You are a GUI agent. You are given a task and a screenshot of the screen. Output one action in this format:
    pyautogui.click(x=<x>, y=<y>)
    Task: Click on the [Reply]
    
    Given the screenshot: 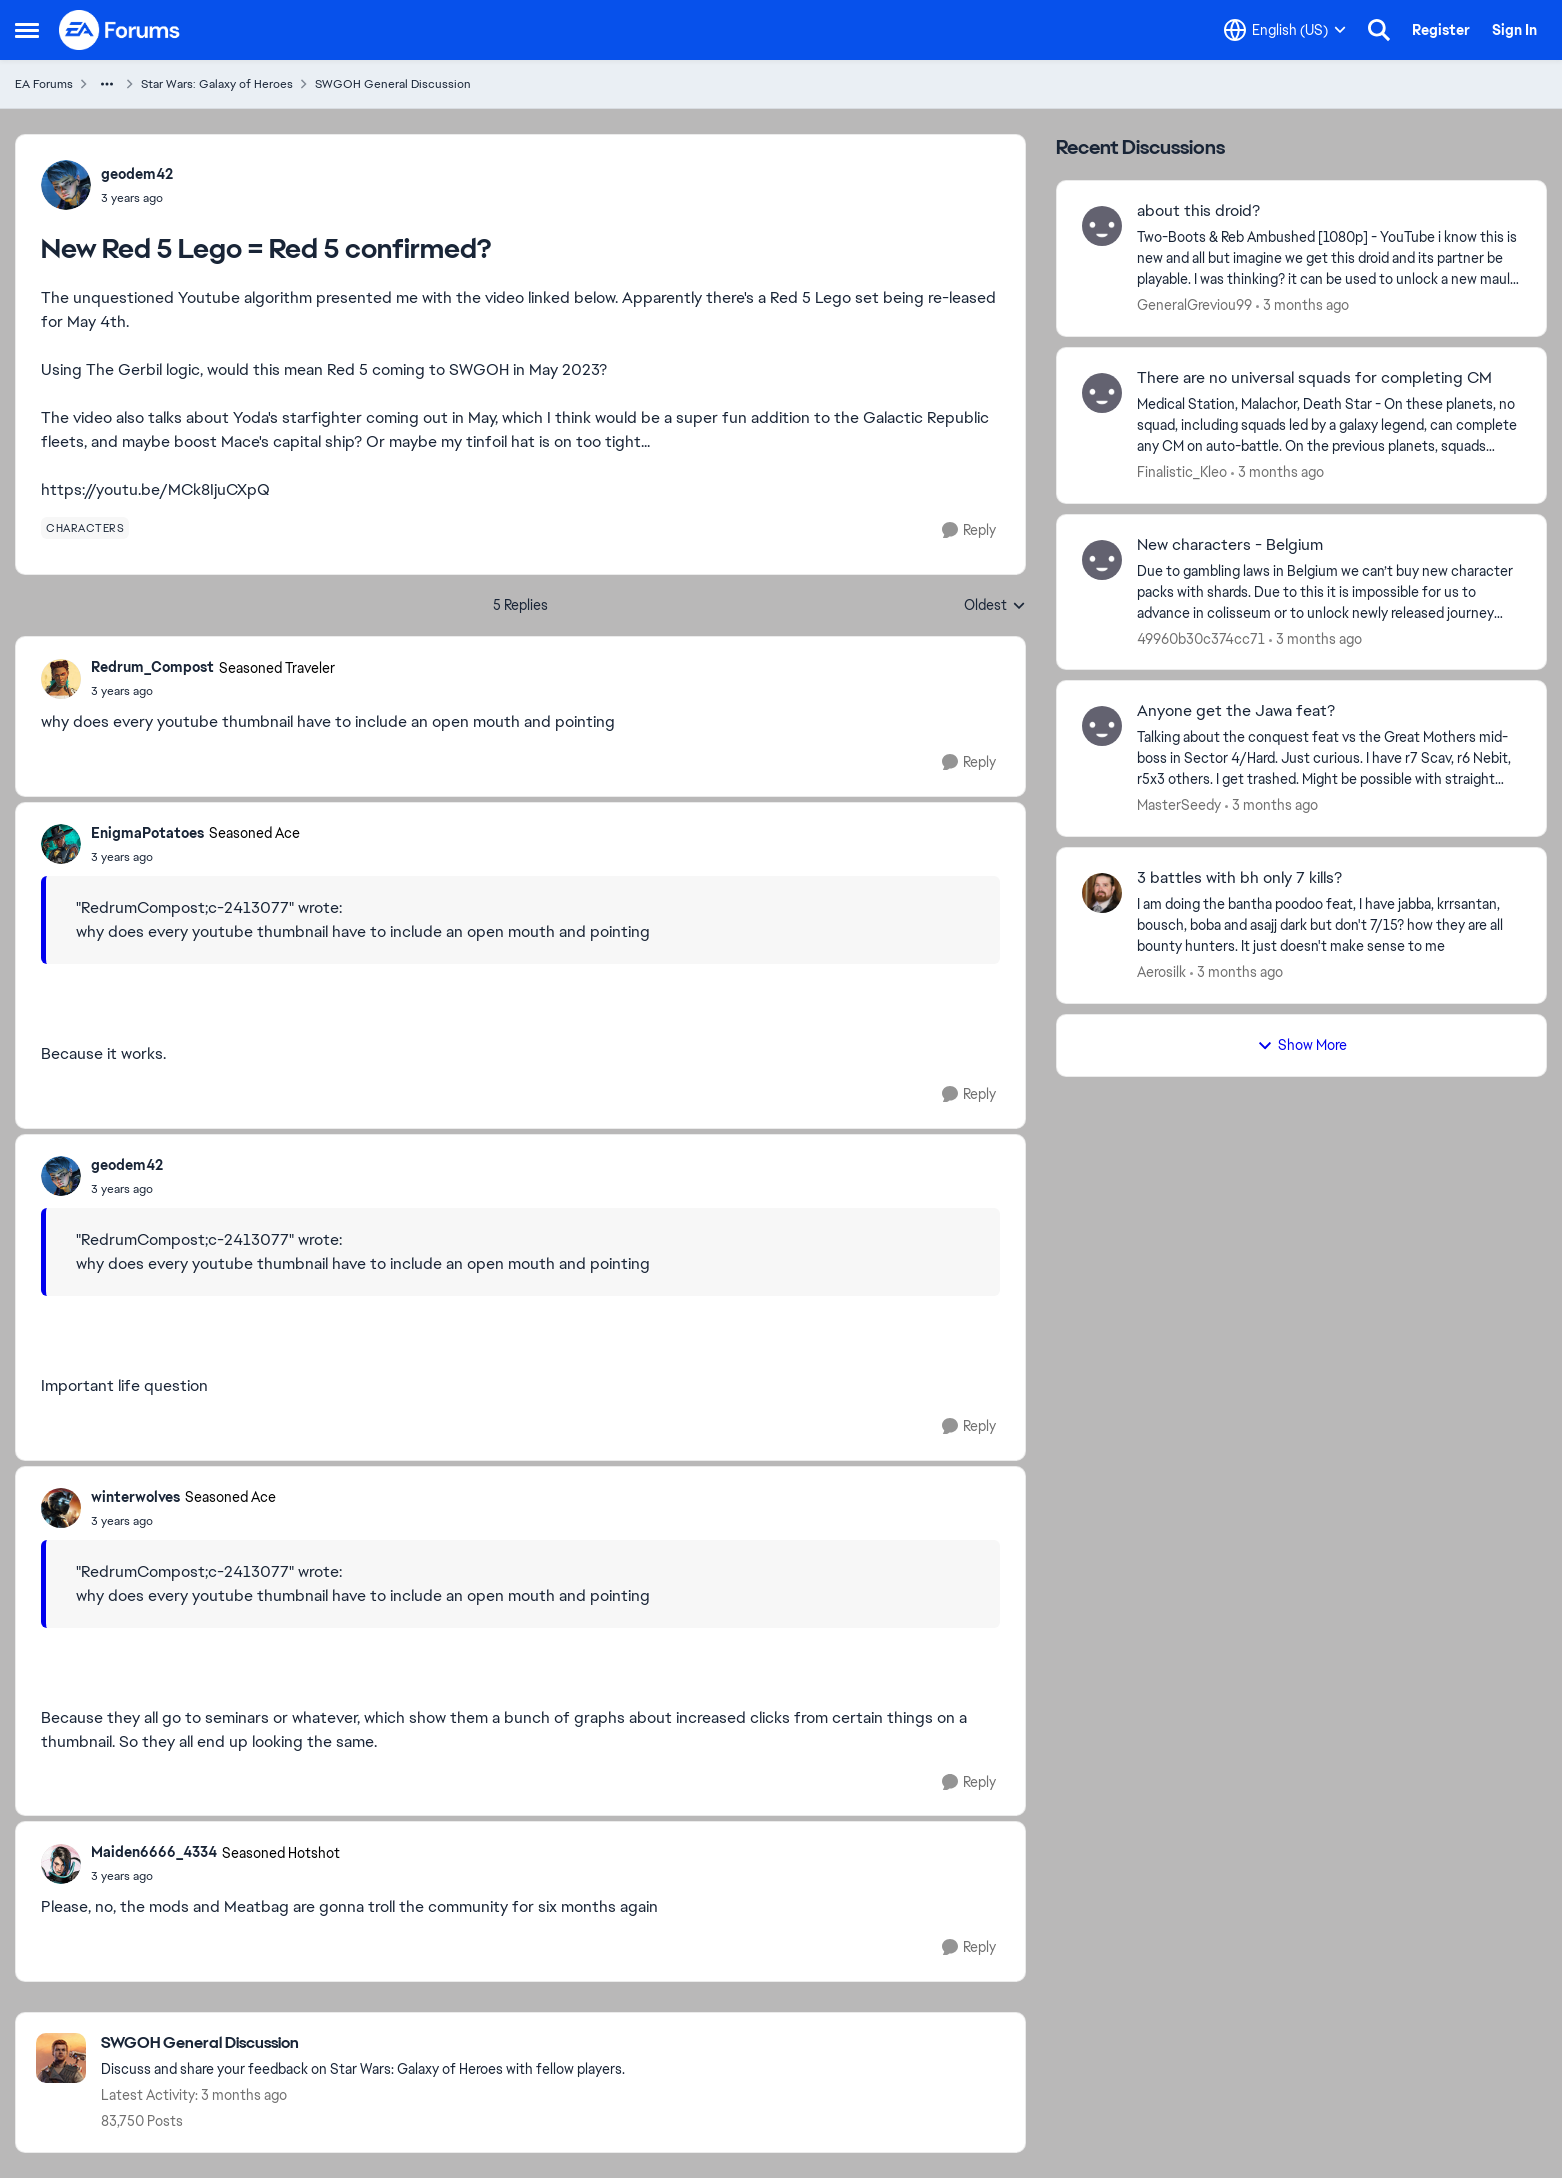 What is the action you would take?
    pyautogui.click(x=969, y=530)
    